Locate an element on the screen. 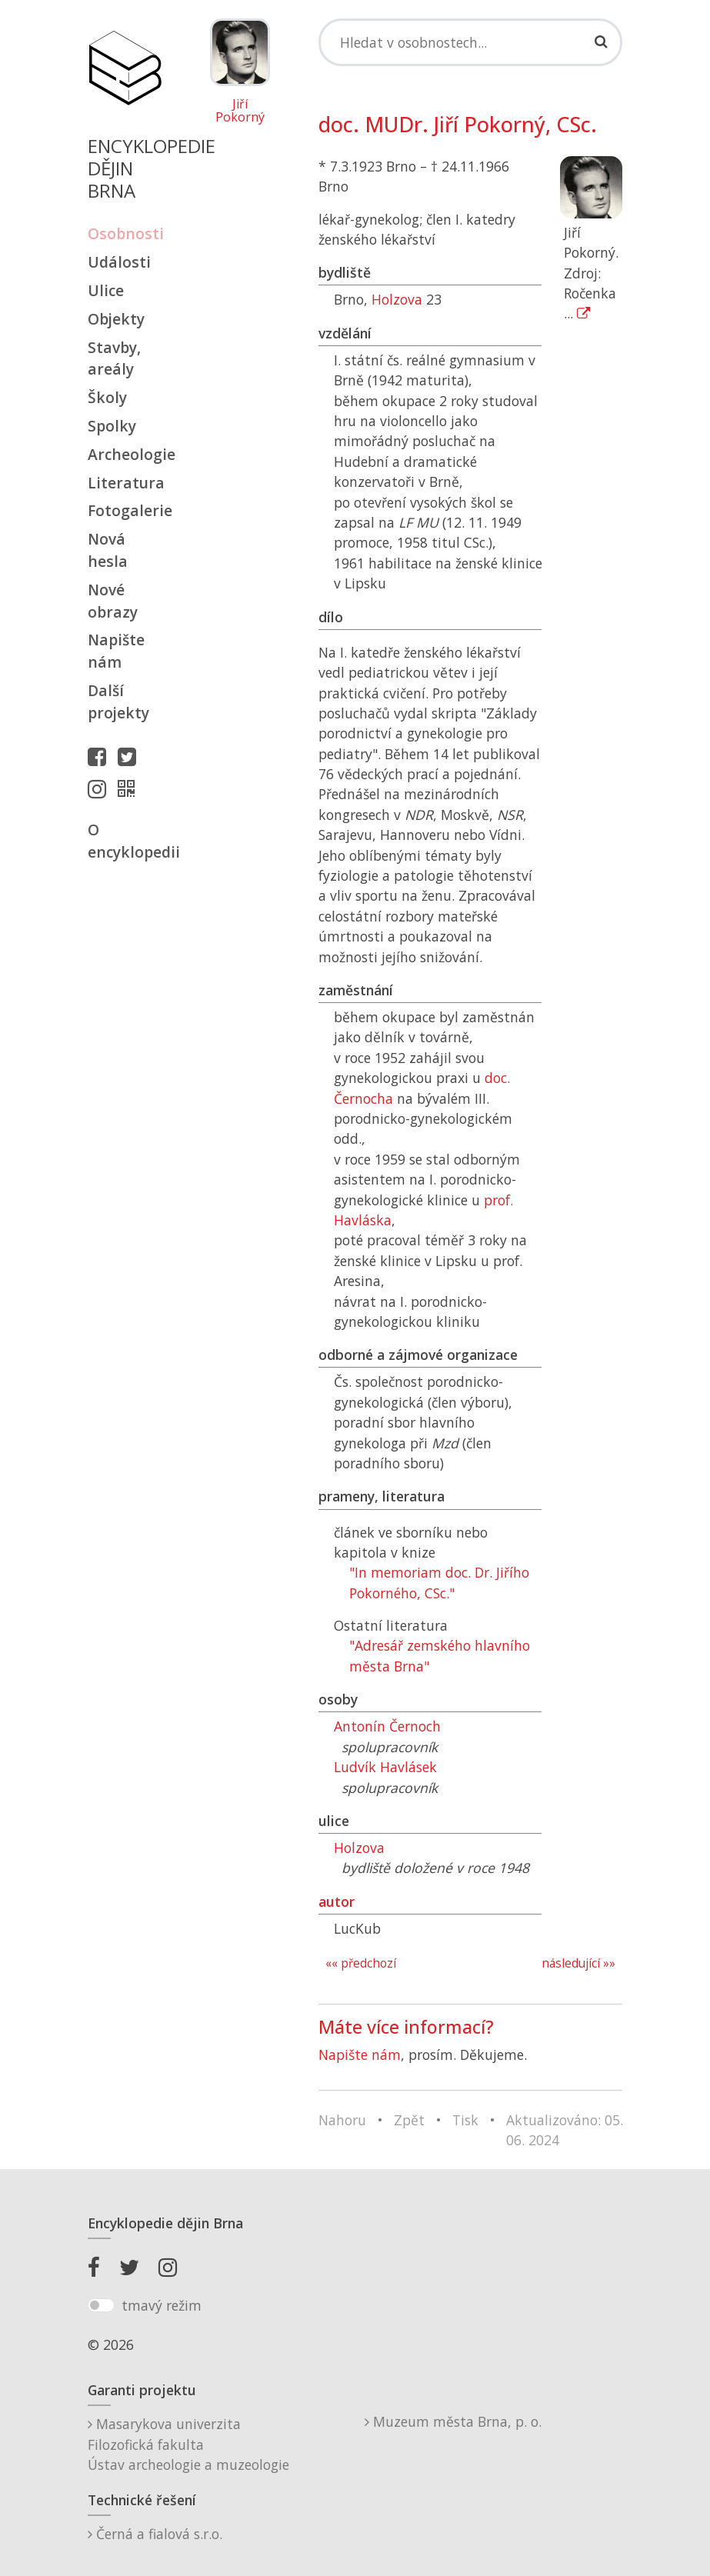  Aktualizováno: 05. 06. 2024 is located at coordinates (564, 2130).